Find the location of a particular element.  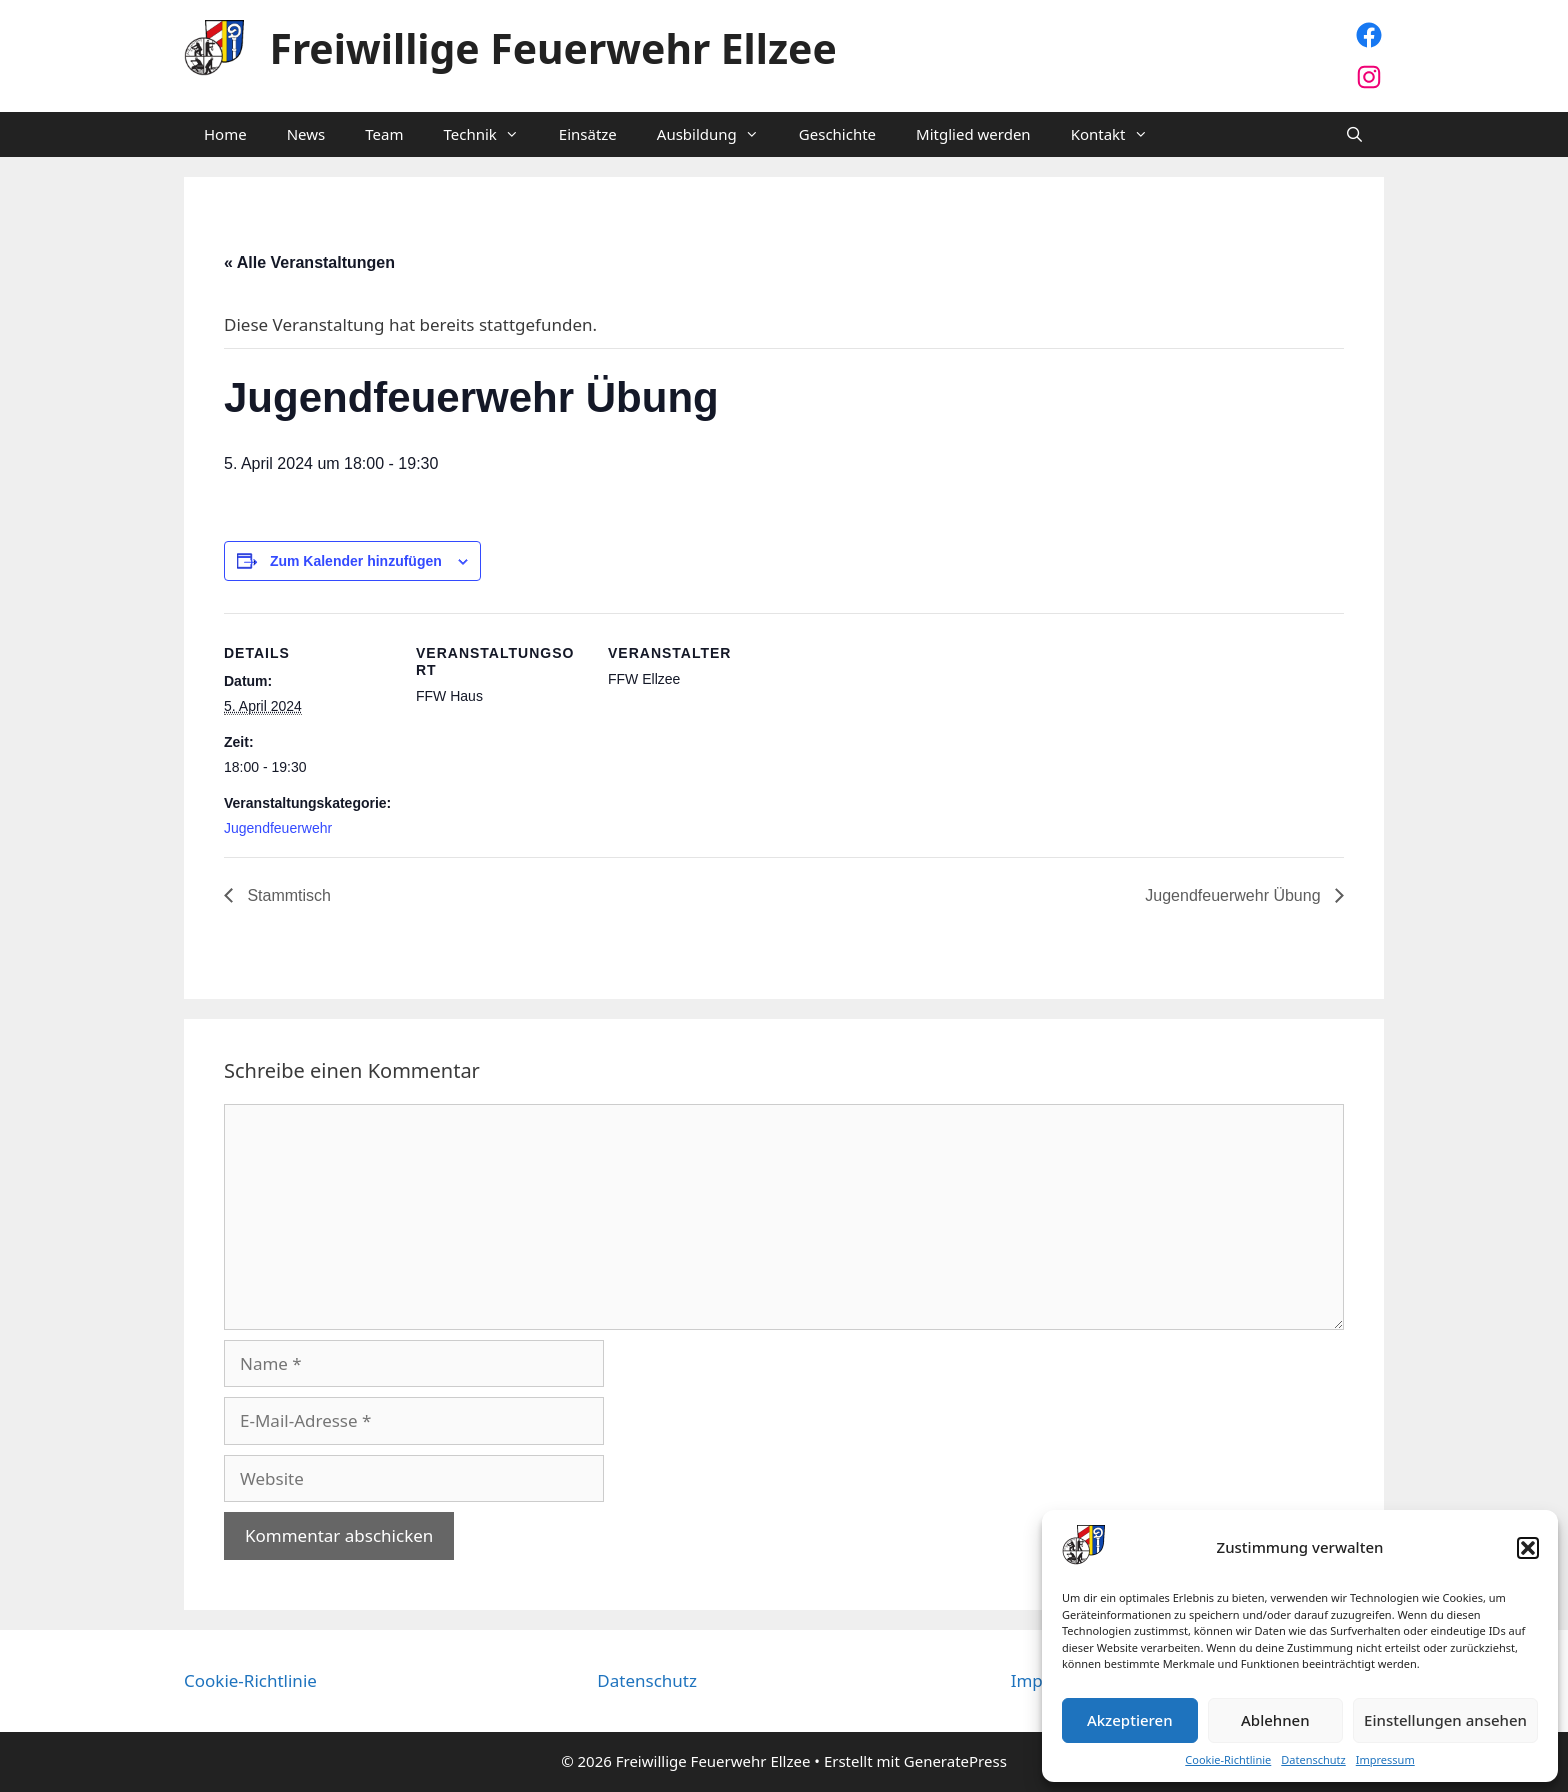

Technik is located at coordinates (490, 134).